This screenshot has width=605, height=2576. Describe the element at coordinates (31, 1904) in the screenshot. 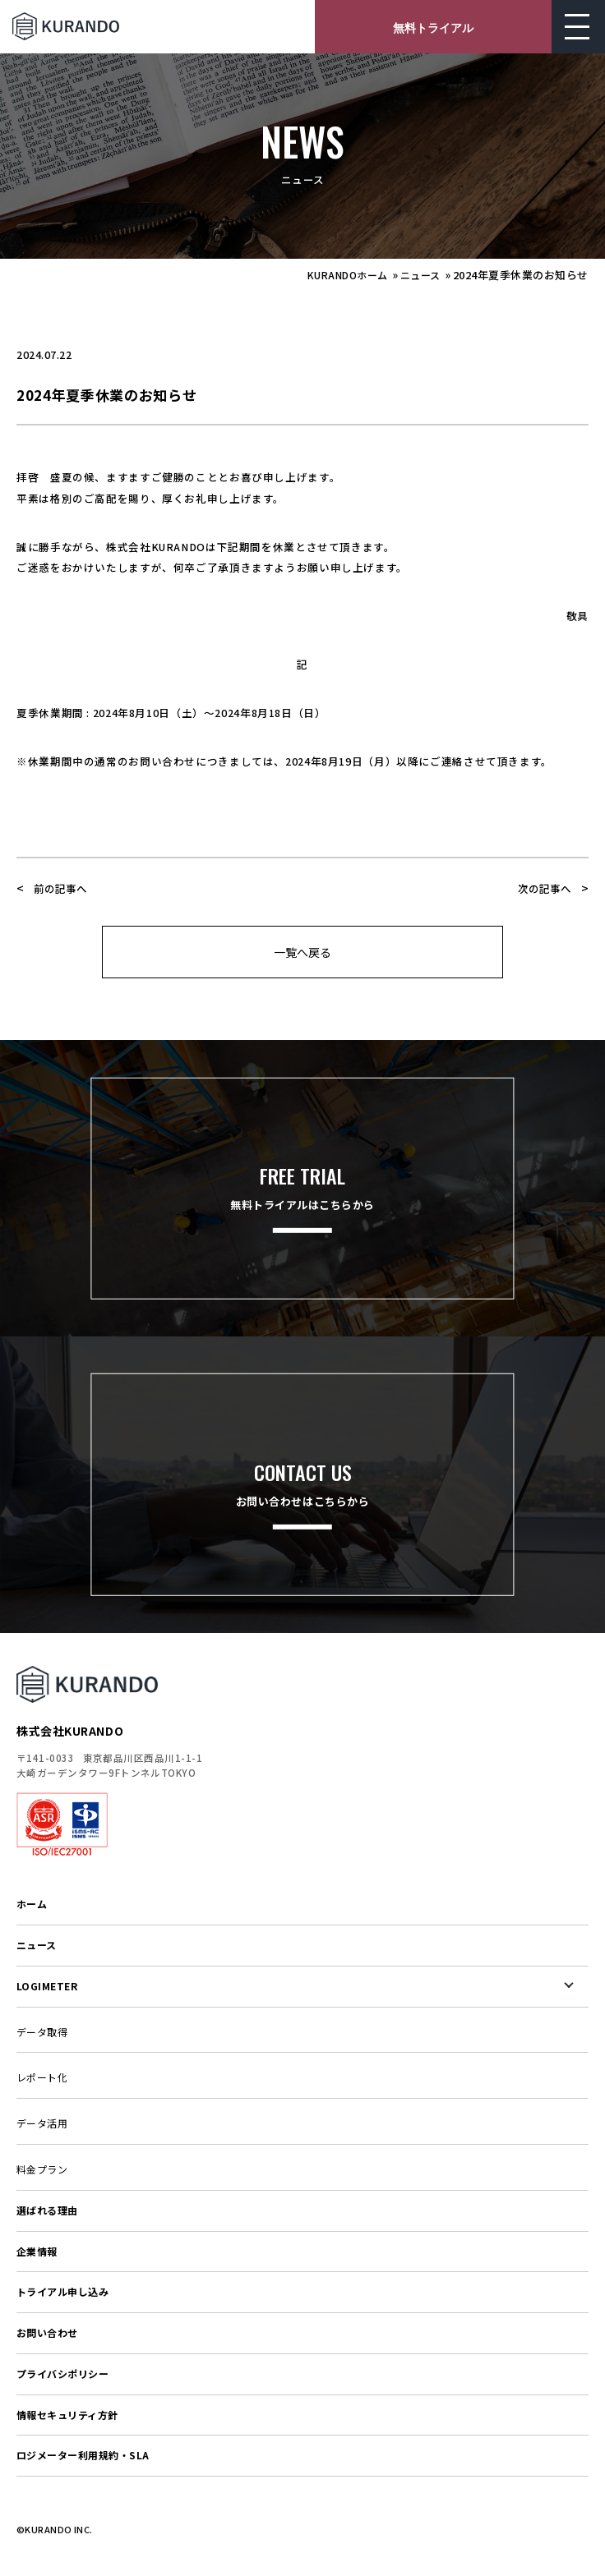

I see `ホーム` at that location.